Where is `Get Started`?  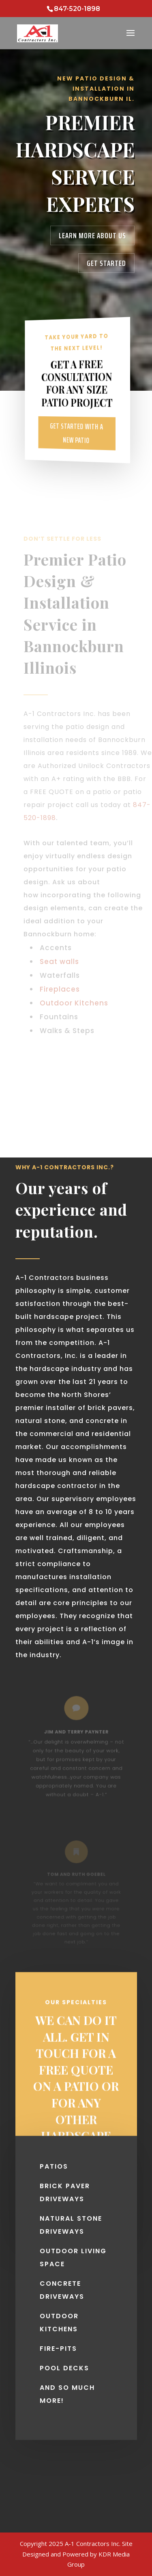 Get Started is located at coordinates (106, 263).